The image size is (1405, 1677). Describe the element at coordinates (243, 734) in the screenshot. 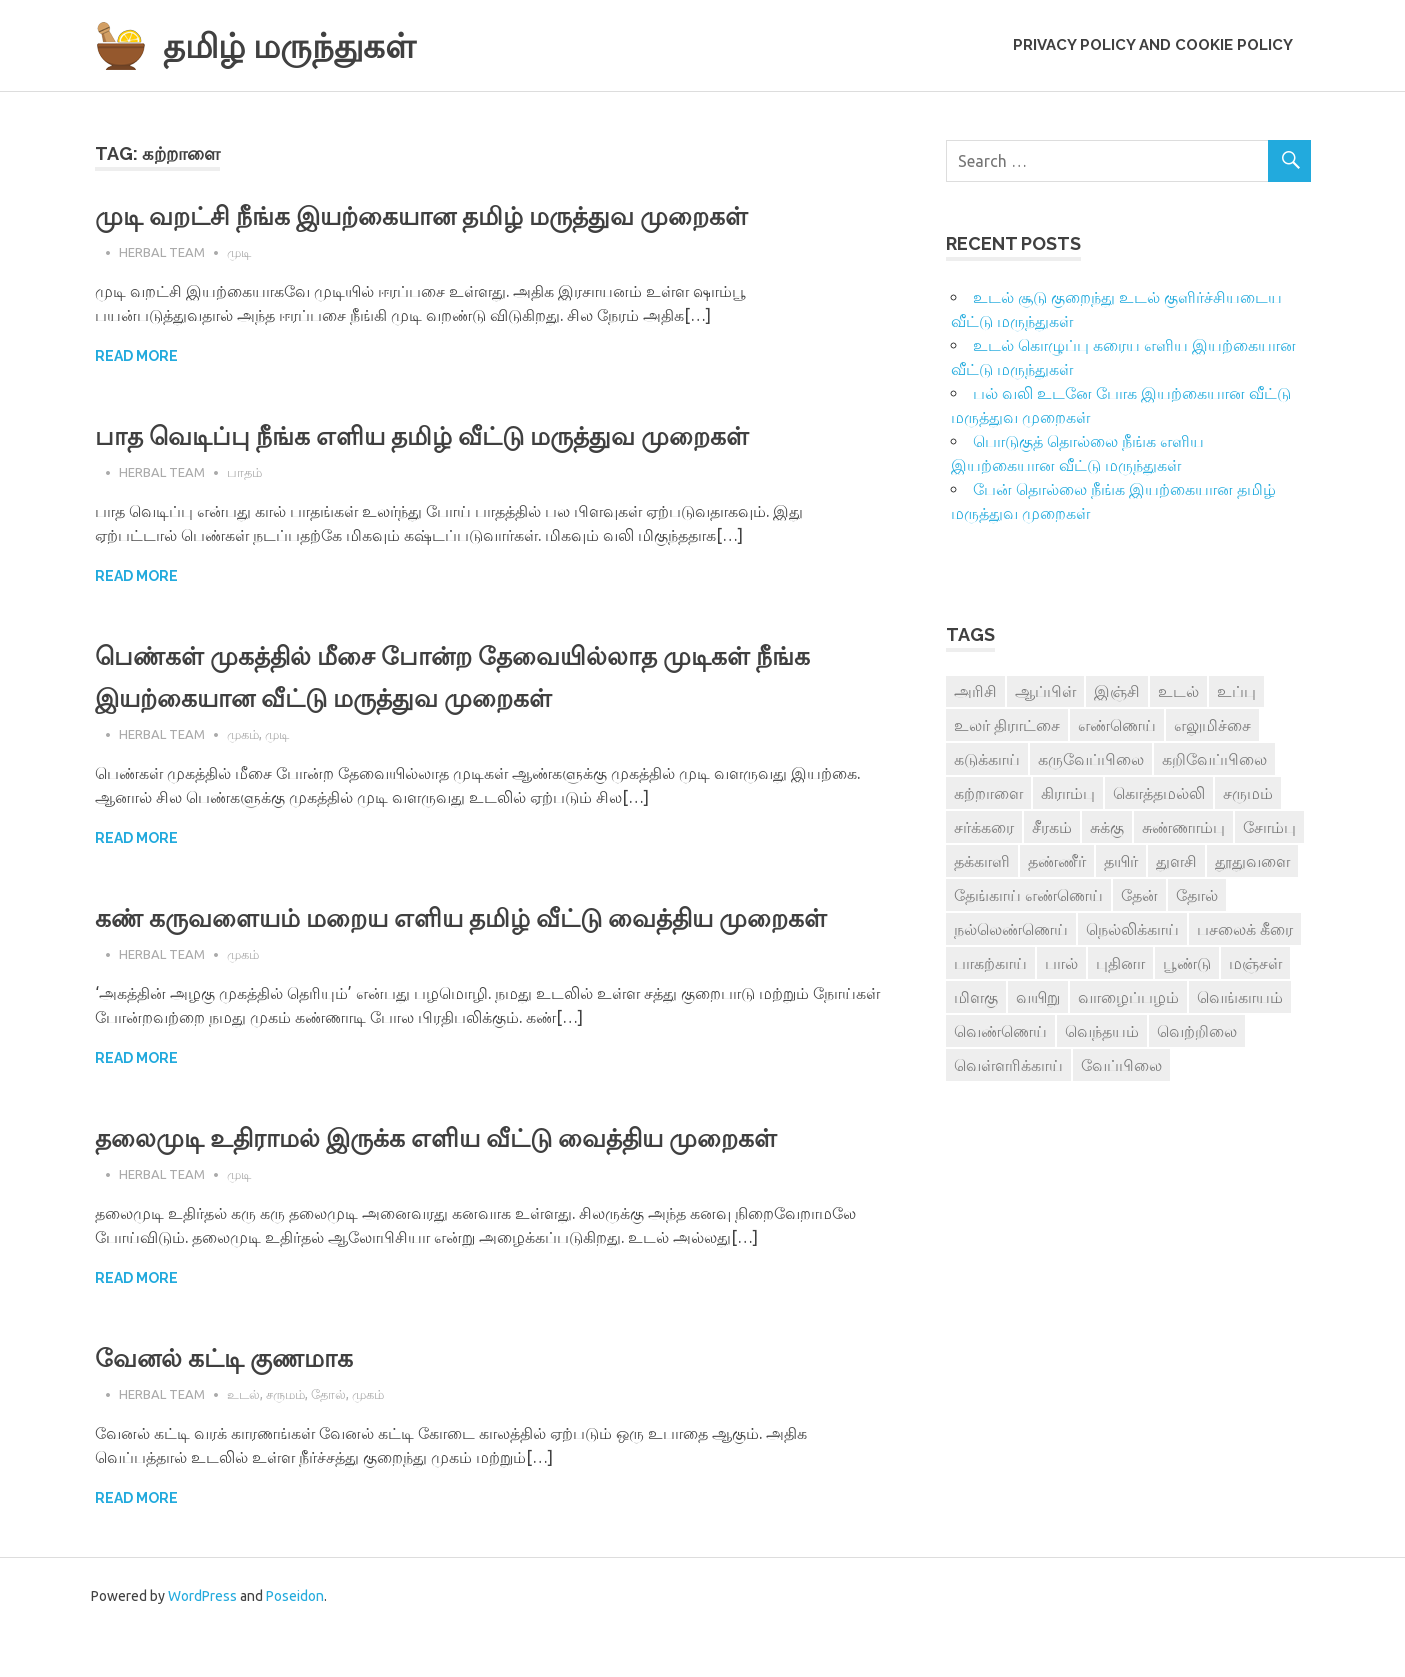

I see `முகம்` at that location.